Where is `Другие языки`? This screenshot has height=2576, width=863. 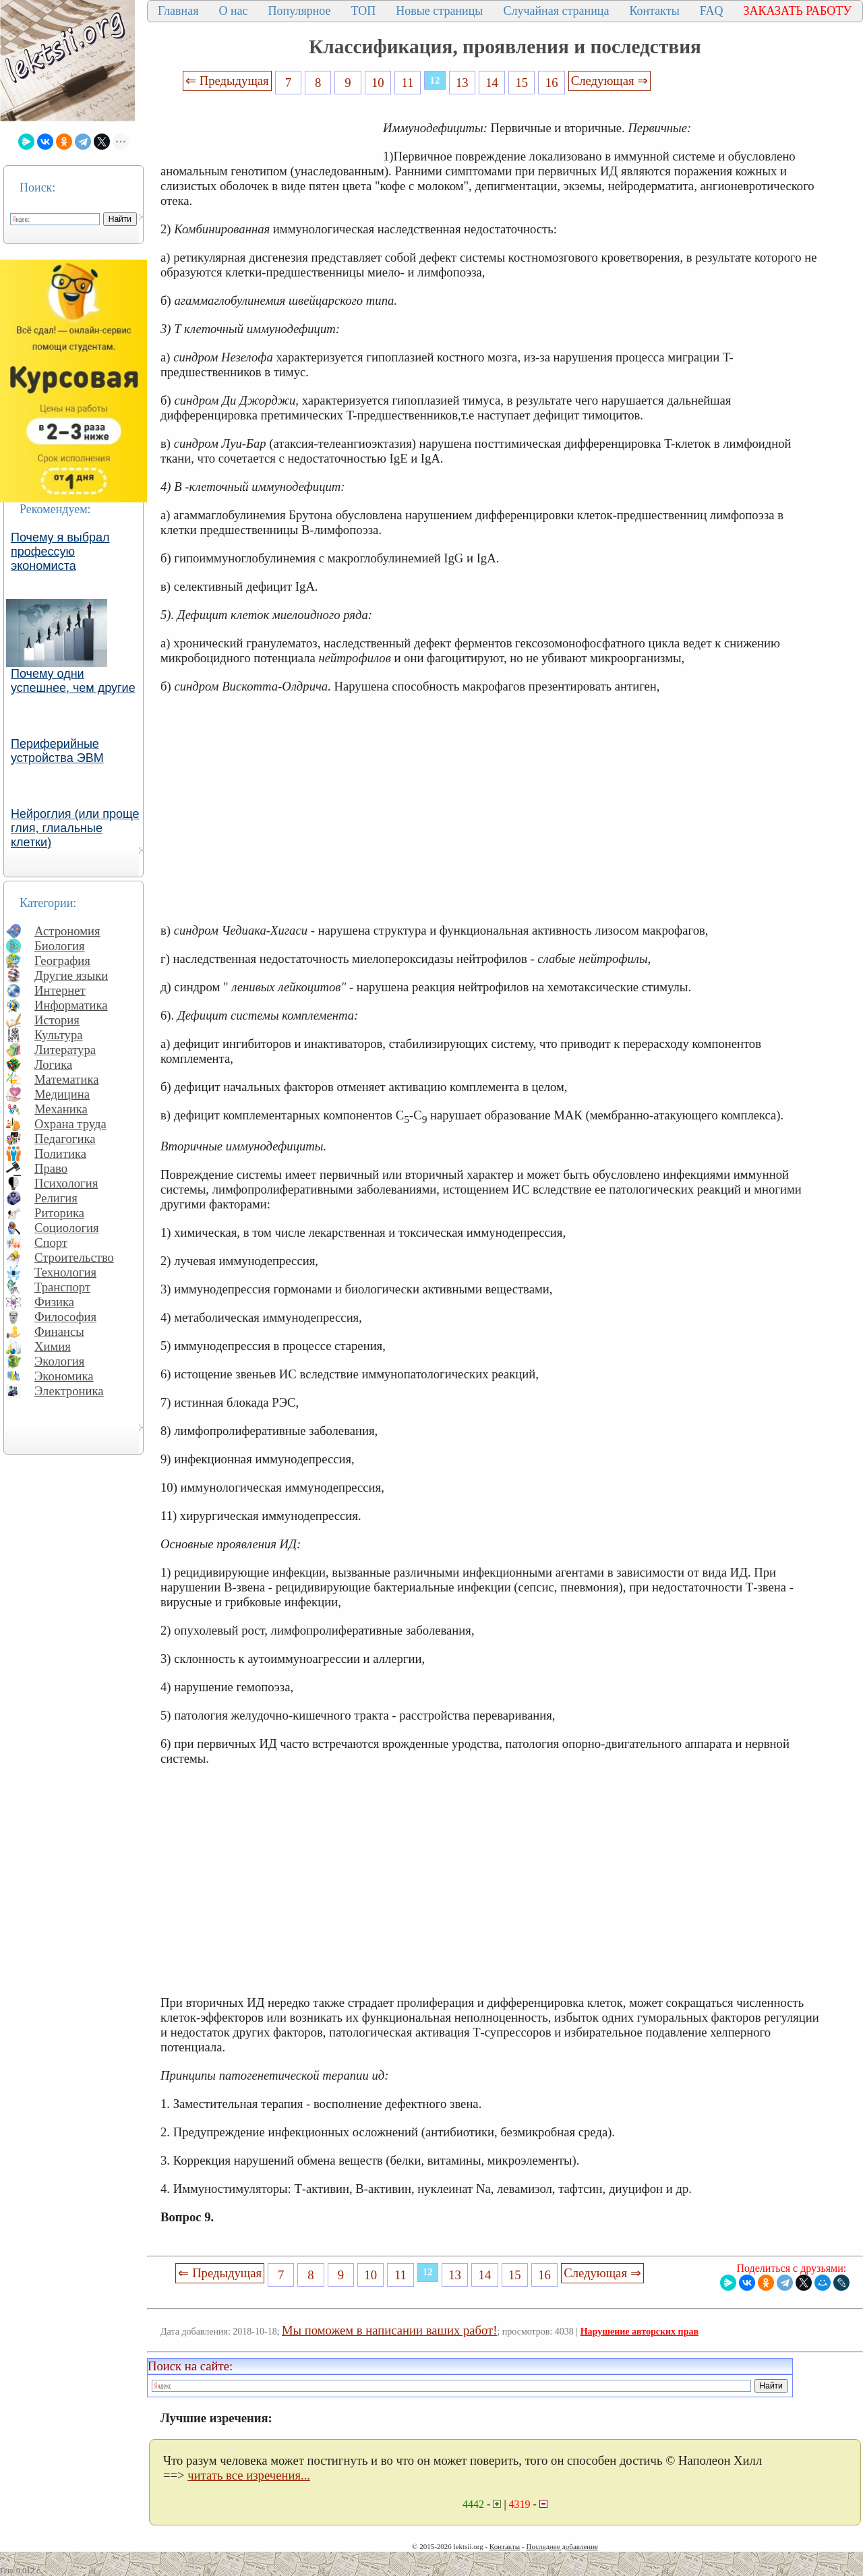 Другие языки is located at coordinates (71, 975).